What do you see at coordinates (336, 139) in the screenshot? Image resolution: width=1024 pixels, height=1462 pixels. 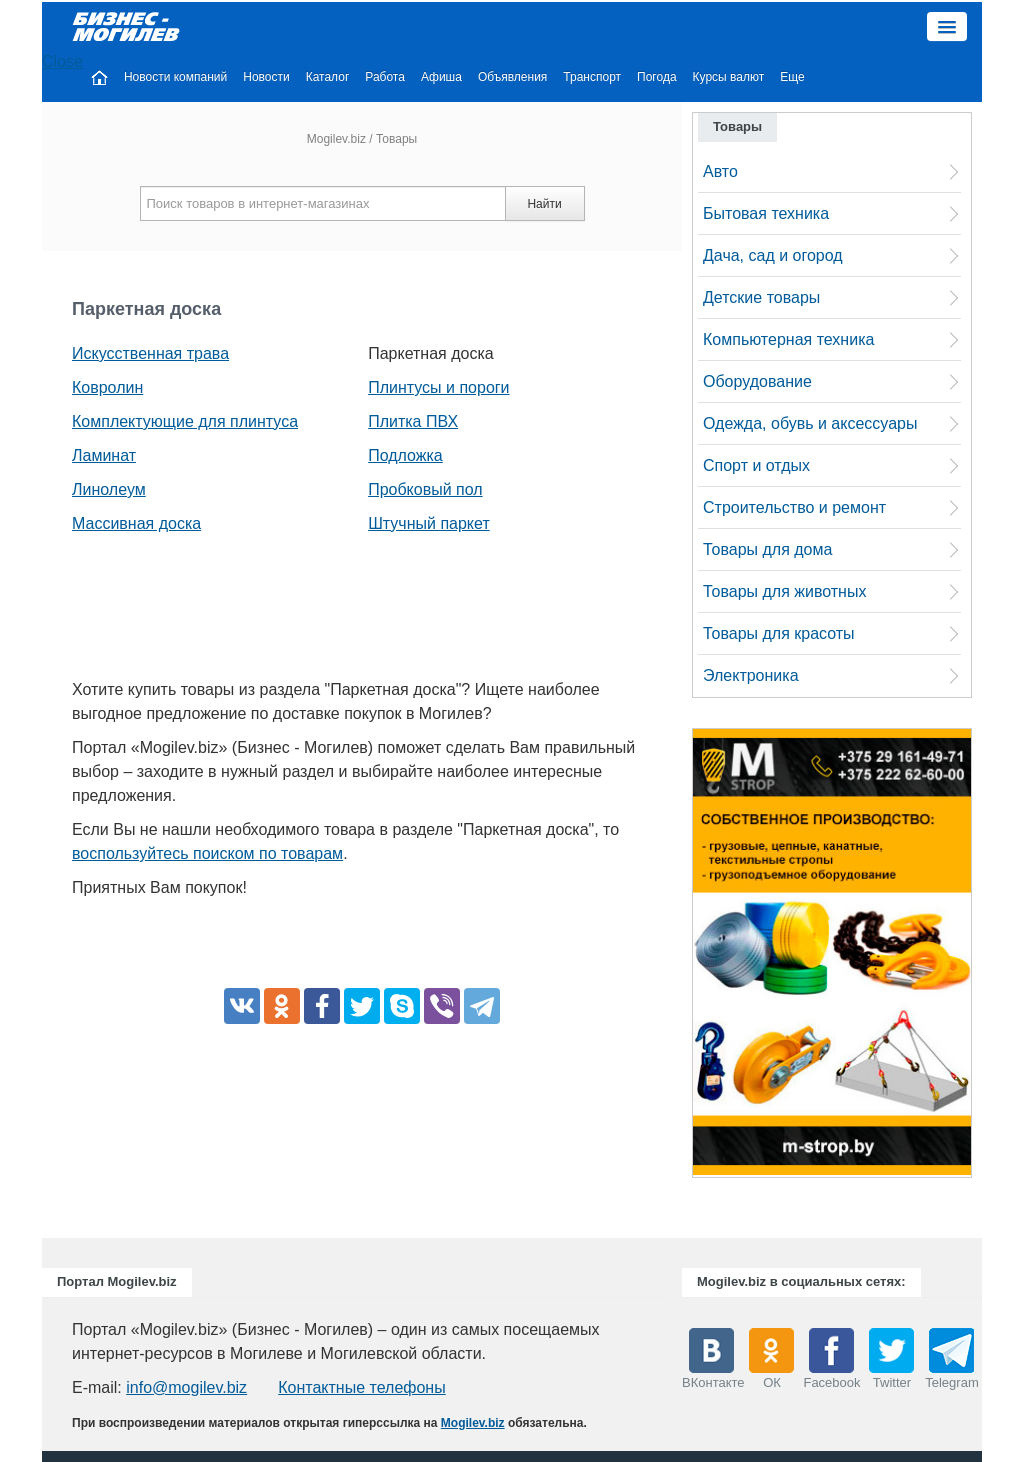 I see `Mogilev.biz` at bounding box center [336, 139].